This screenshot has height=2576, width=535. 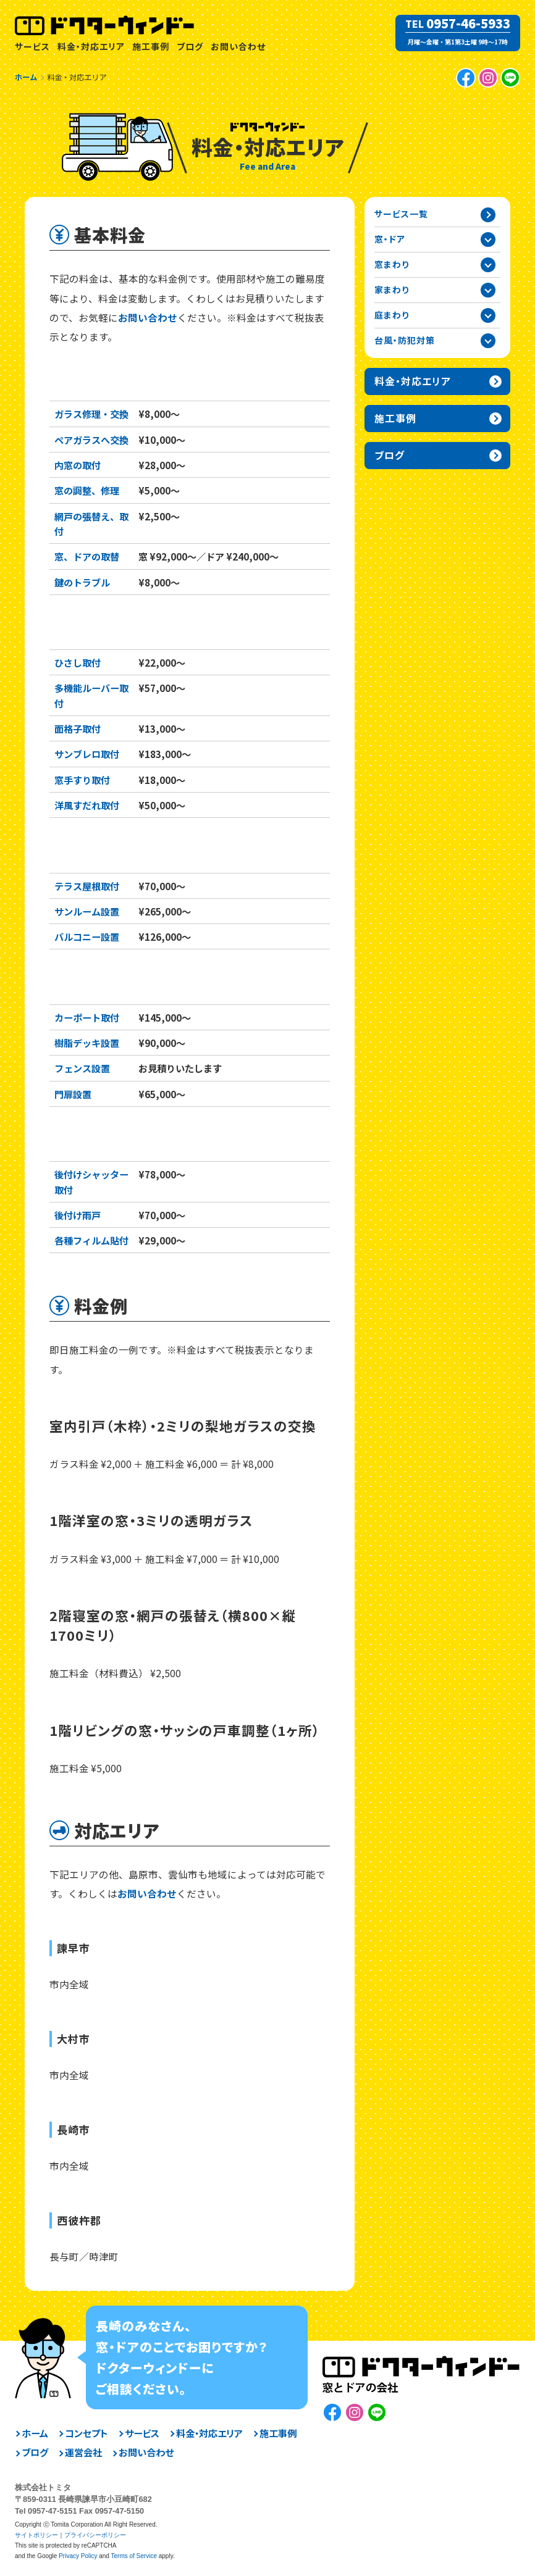 What do you see at coordinates (488, 315) in the screenshot?
I see `庭まわりカテゴリーを開閉` at bounding box center [488, 315].